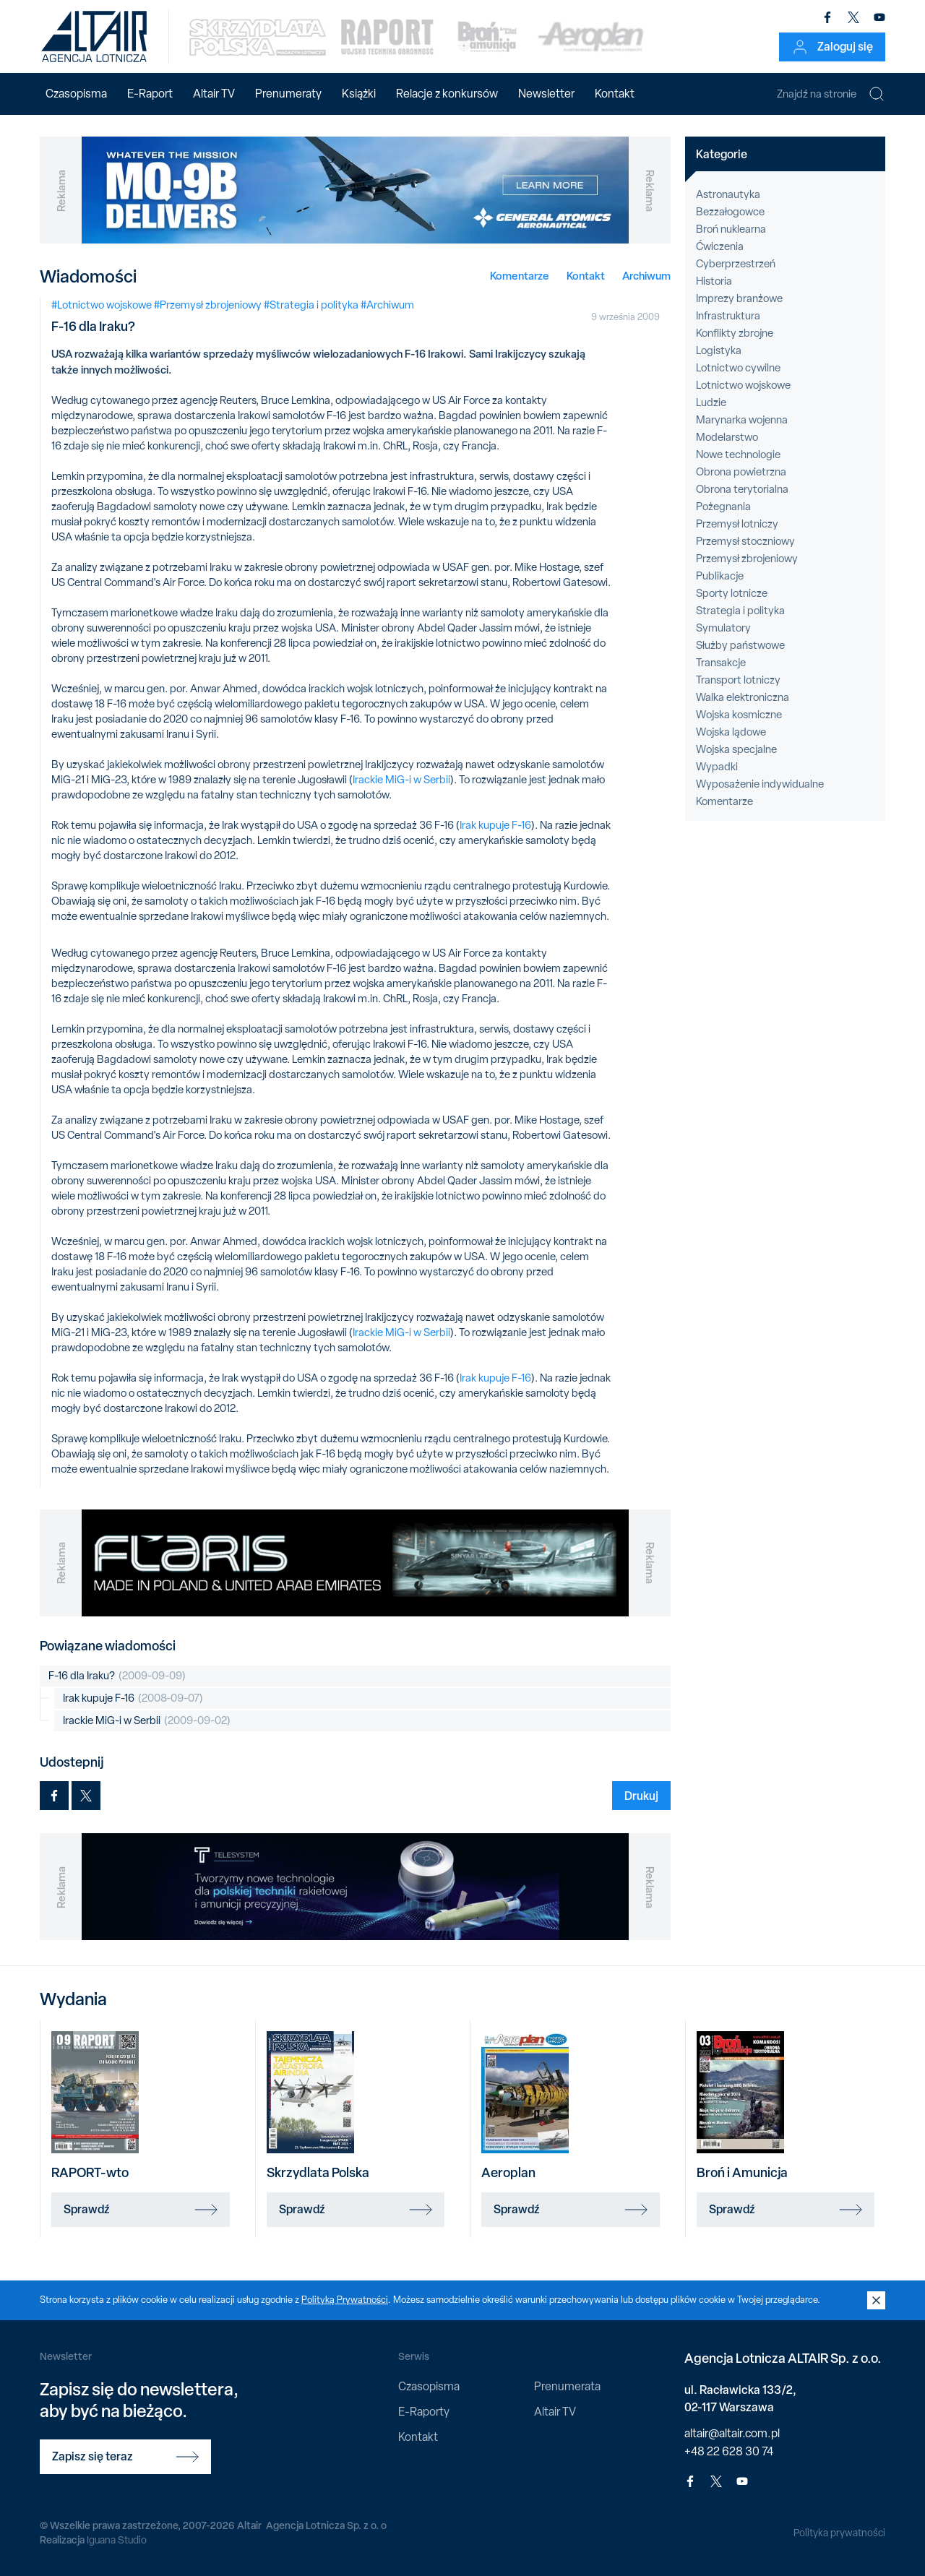 This screenshot has height=2576, width=925. Describe the element at coordinates (745, 541) in the screenshot. I see `Przemysł stoczniowy` at that location.